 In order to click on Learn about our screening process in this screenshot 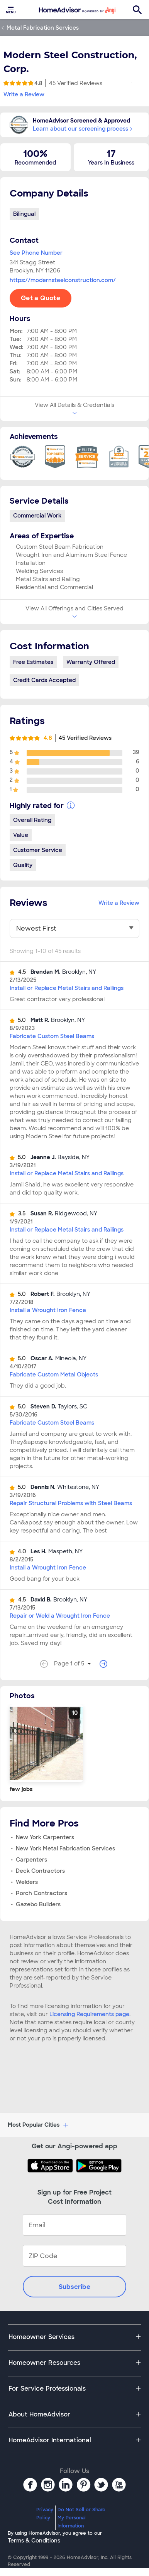, I will do `click(82, 128)`.